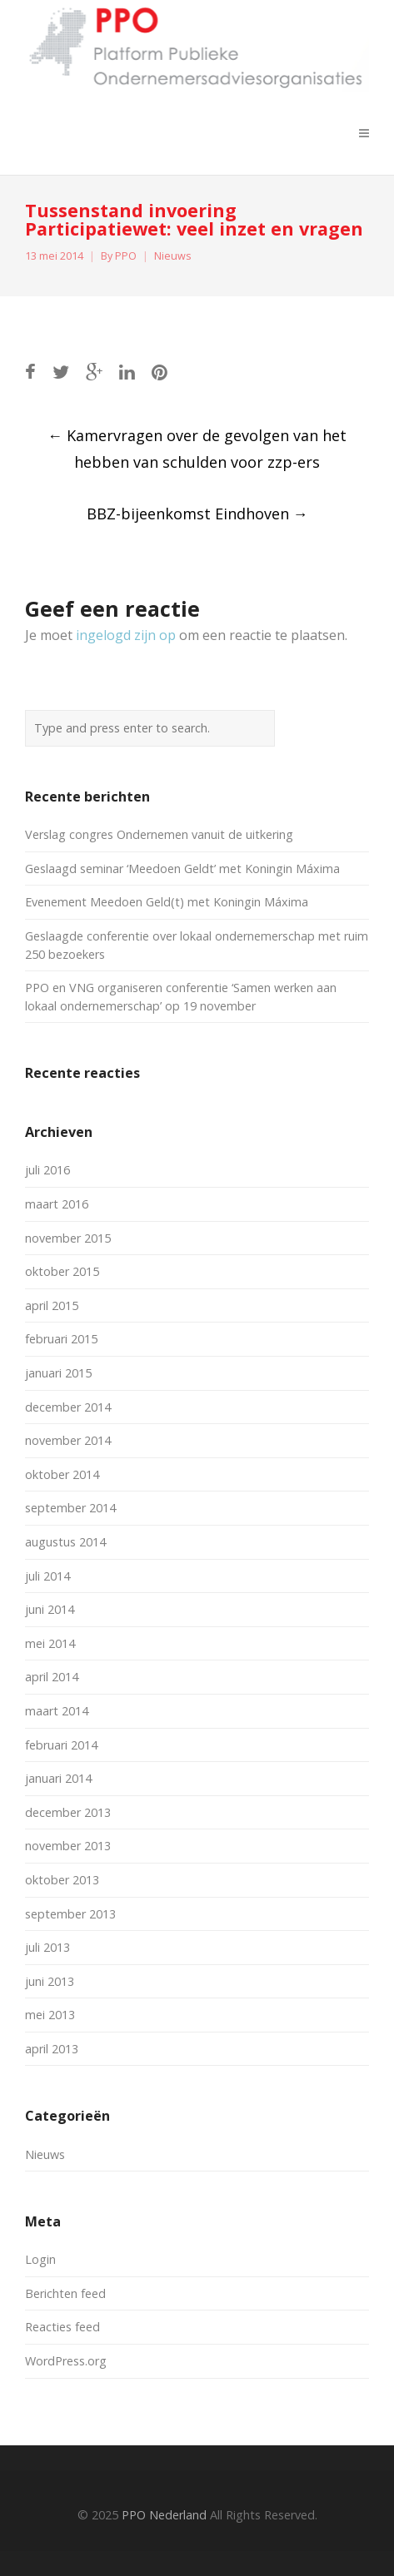 This screenshot has width=394, height=2576. Describe the element at coordinates (68, 1812) in the screenshot. I see `december 2013` at that location.